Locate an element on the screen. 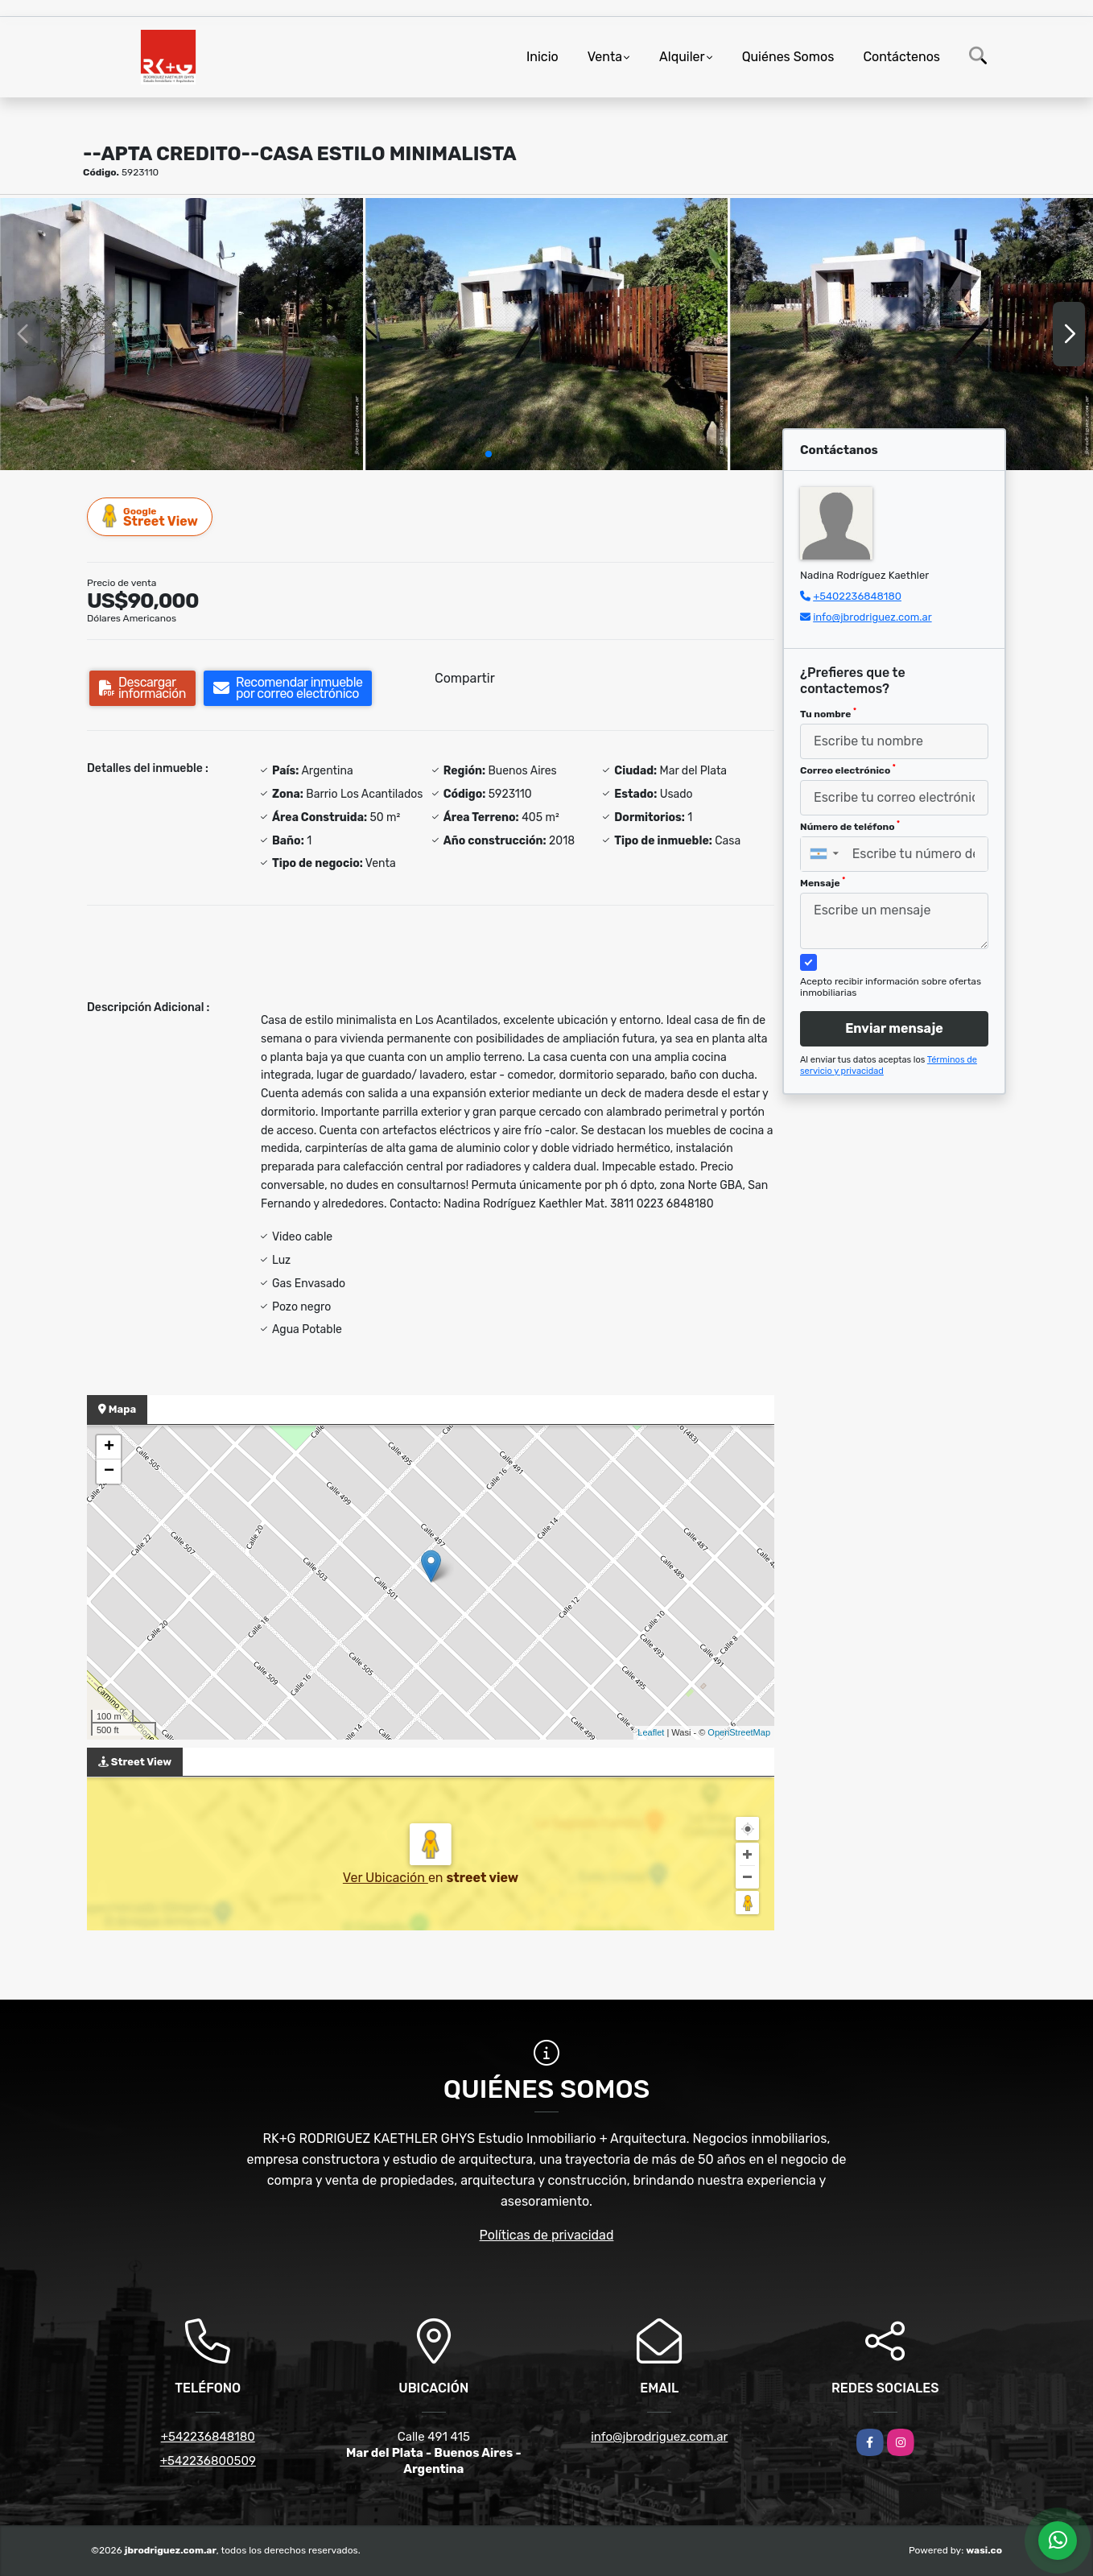 The image size is (1093, 2576). Tu nombre is located at coordinates (828, 713).